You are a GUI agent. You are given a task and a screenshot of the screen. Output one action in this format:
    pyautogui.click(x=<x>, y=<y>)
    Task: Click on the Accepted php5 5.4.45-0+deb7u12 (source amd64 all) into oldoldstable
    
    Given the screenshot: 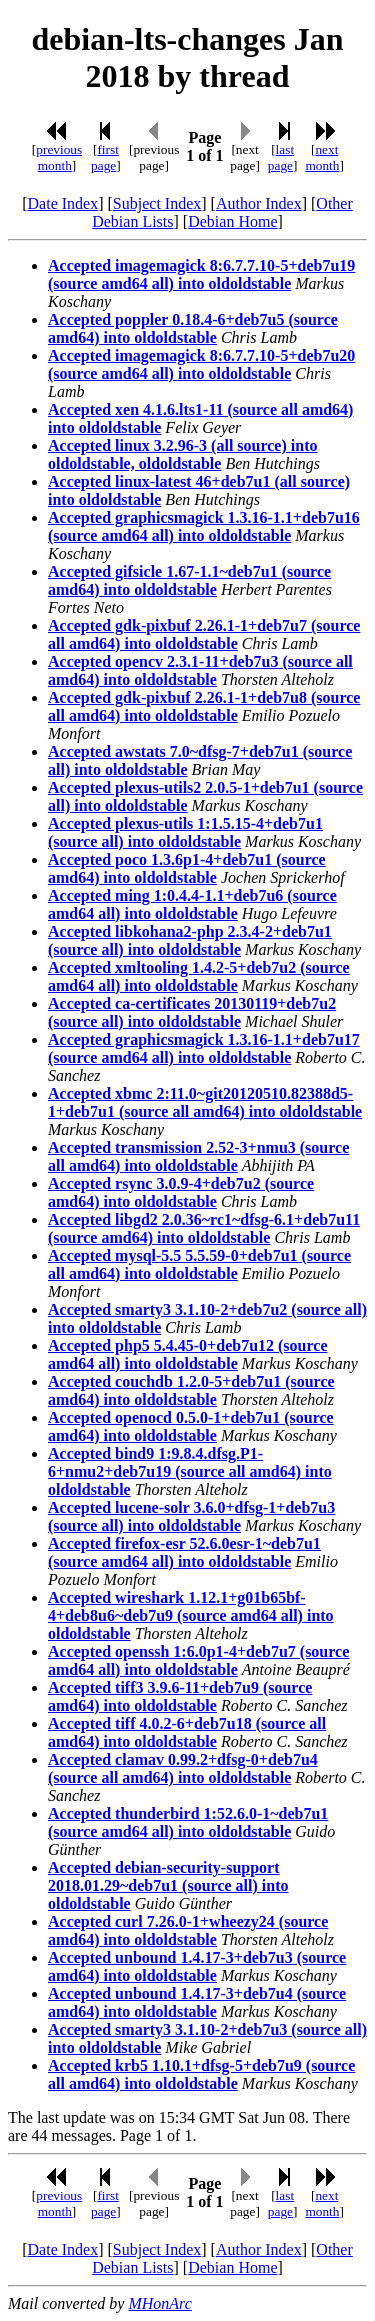 What is the action you would take?
    pyautogui.click(x=188, y=1354)
    